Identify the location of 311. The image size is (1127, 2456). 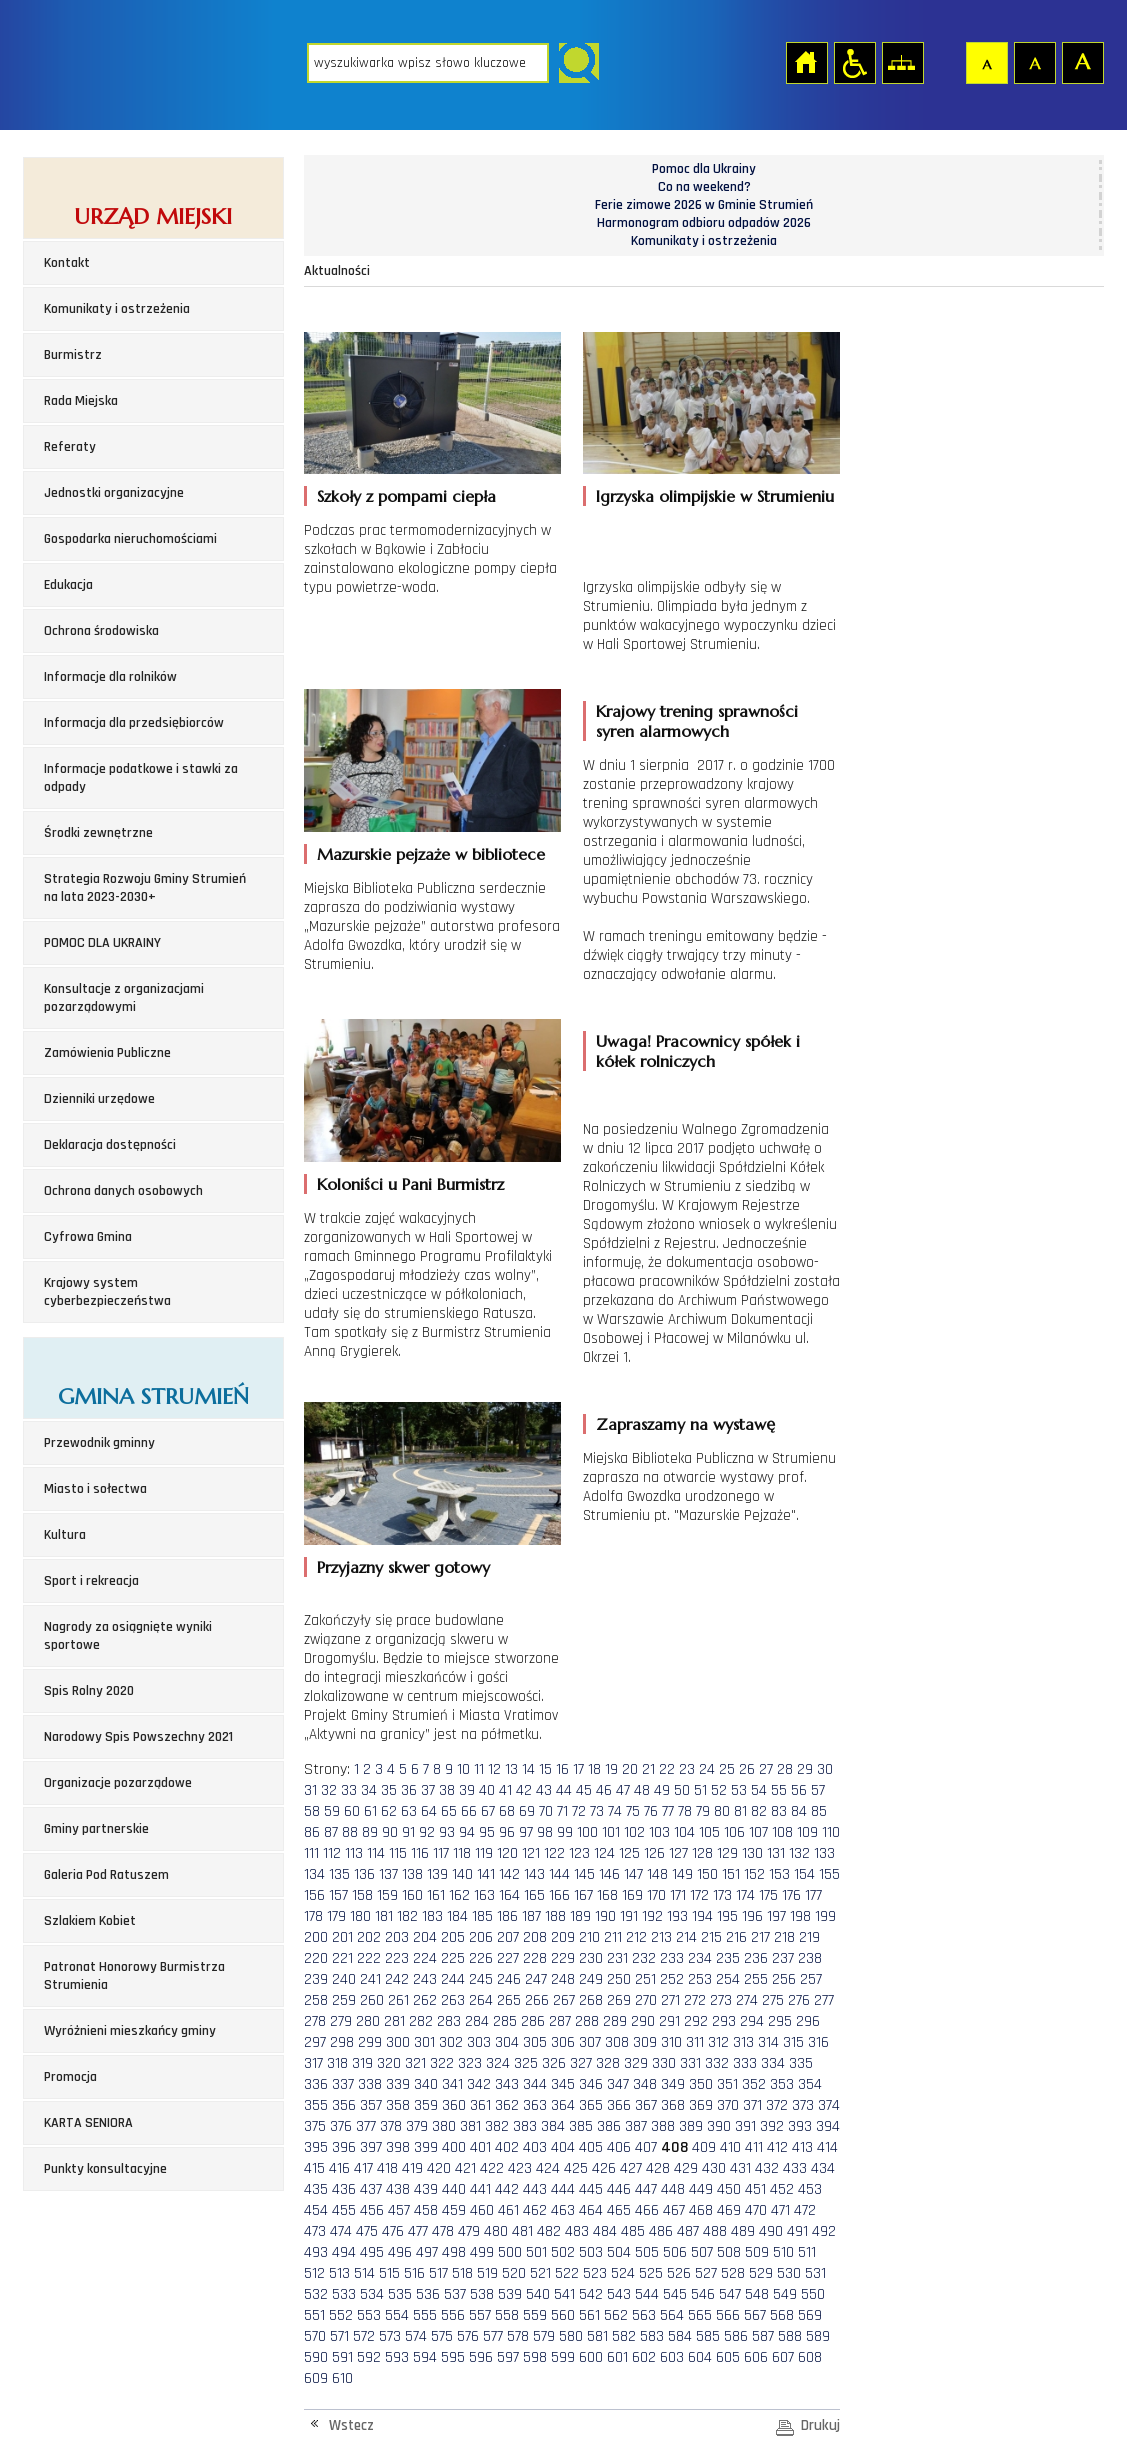
(695, 2042).